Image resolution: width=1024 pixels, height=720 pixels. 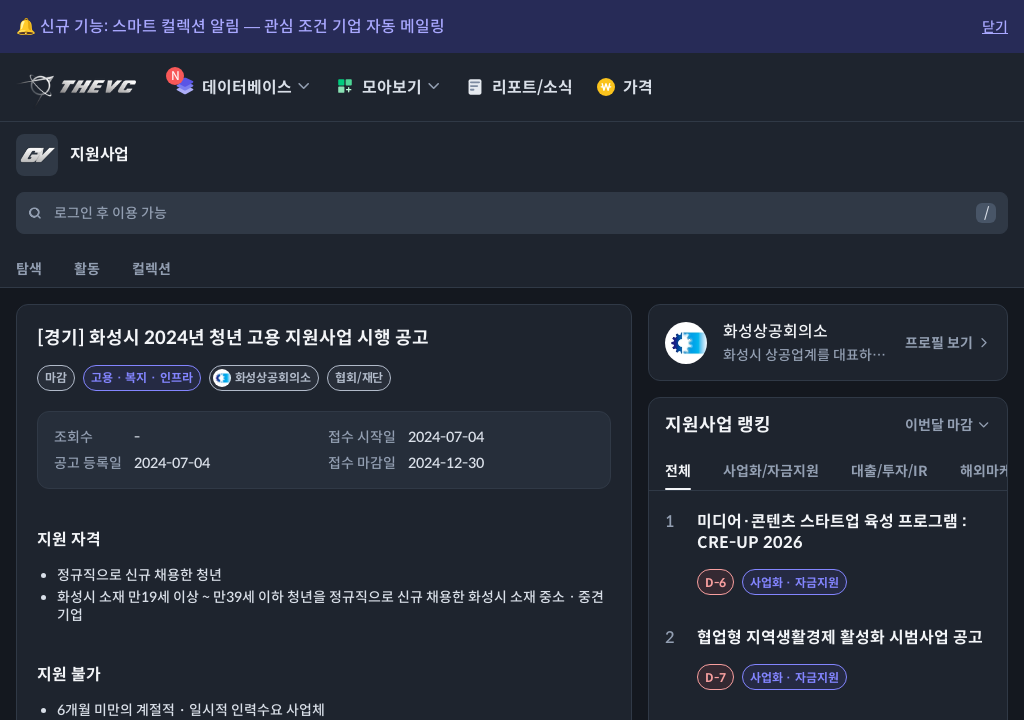 I want to click on 리포트/소식, so click(x=519, y=87).